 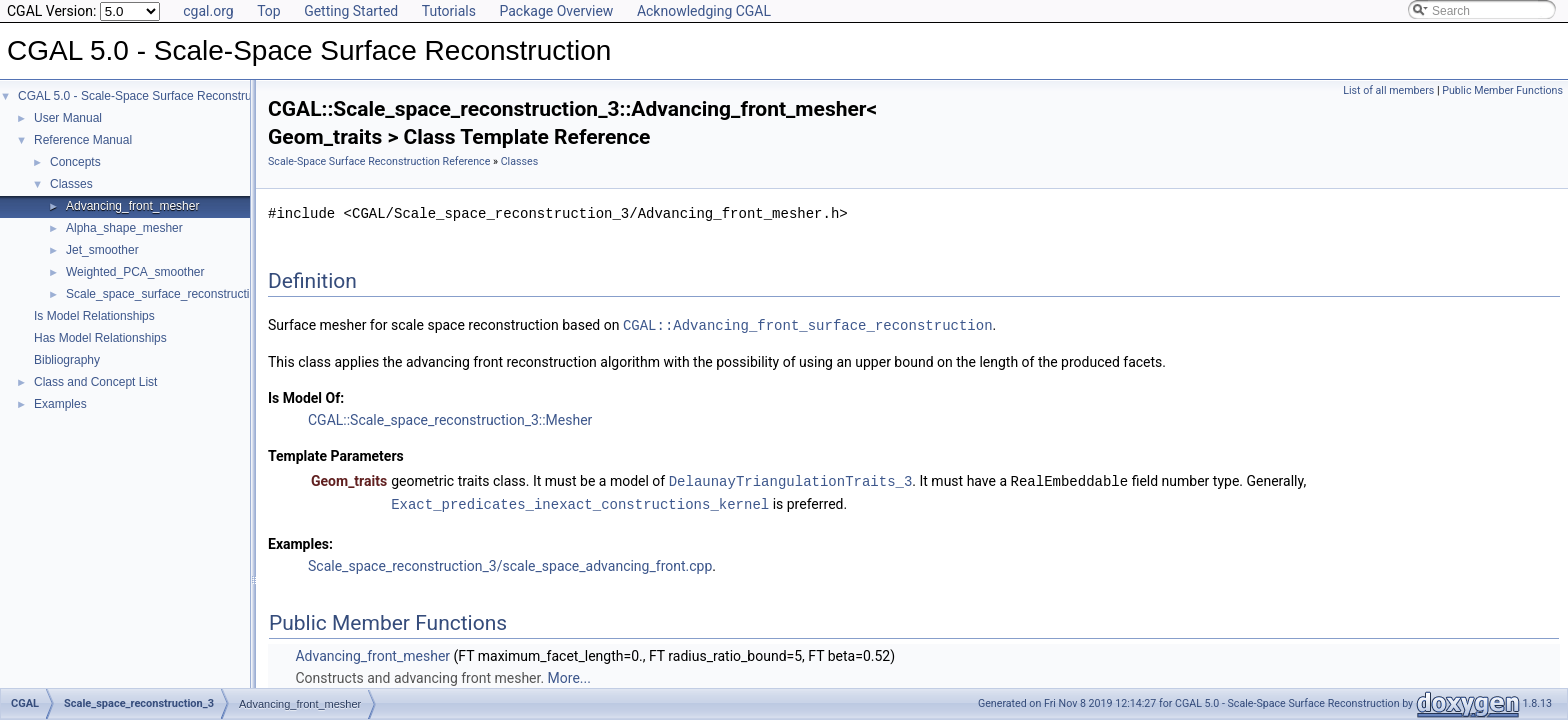 I want to click on Concepts, so click(x=75, y=162).